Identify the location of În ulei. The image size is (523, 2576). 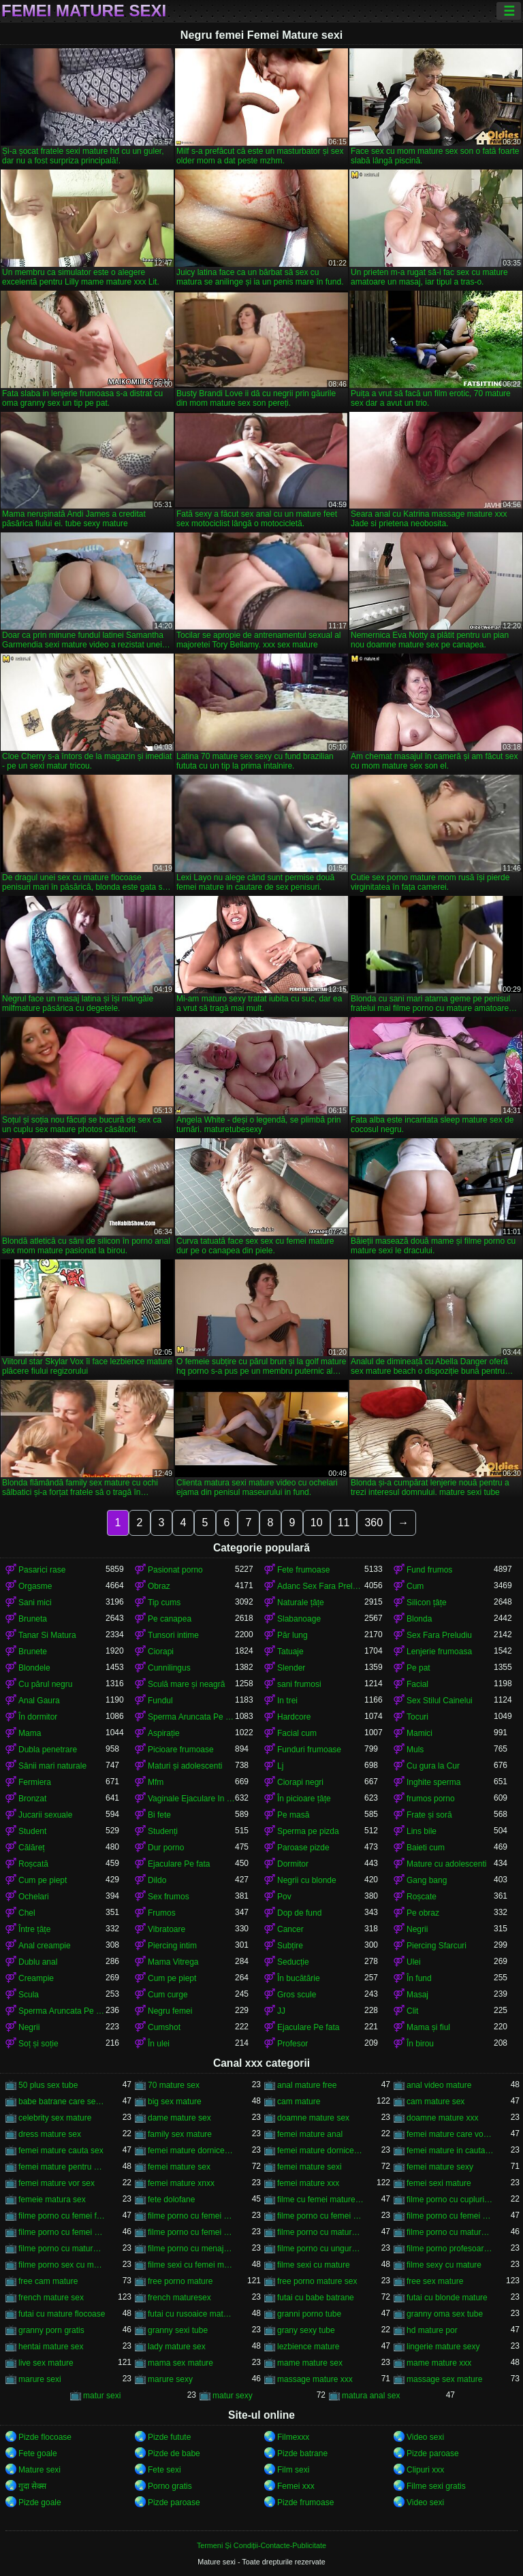
(159, 2043).